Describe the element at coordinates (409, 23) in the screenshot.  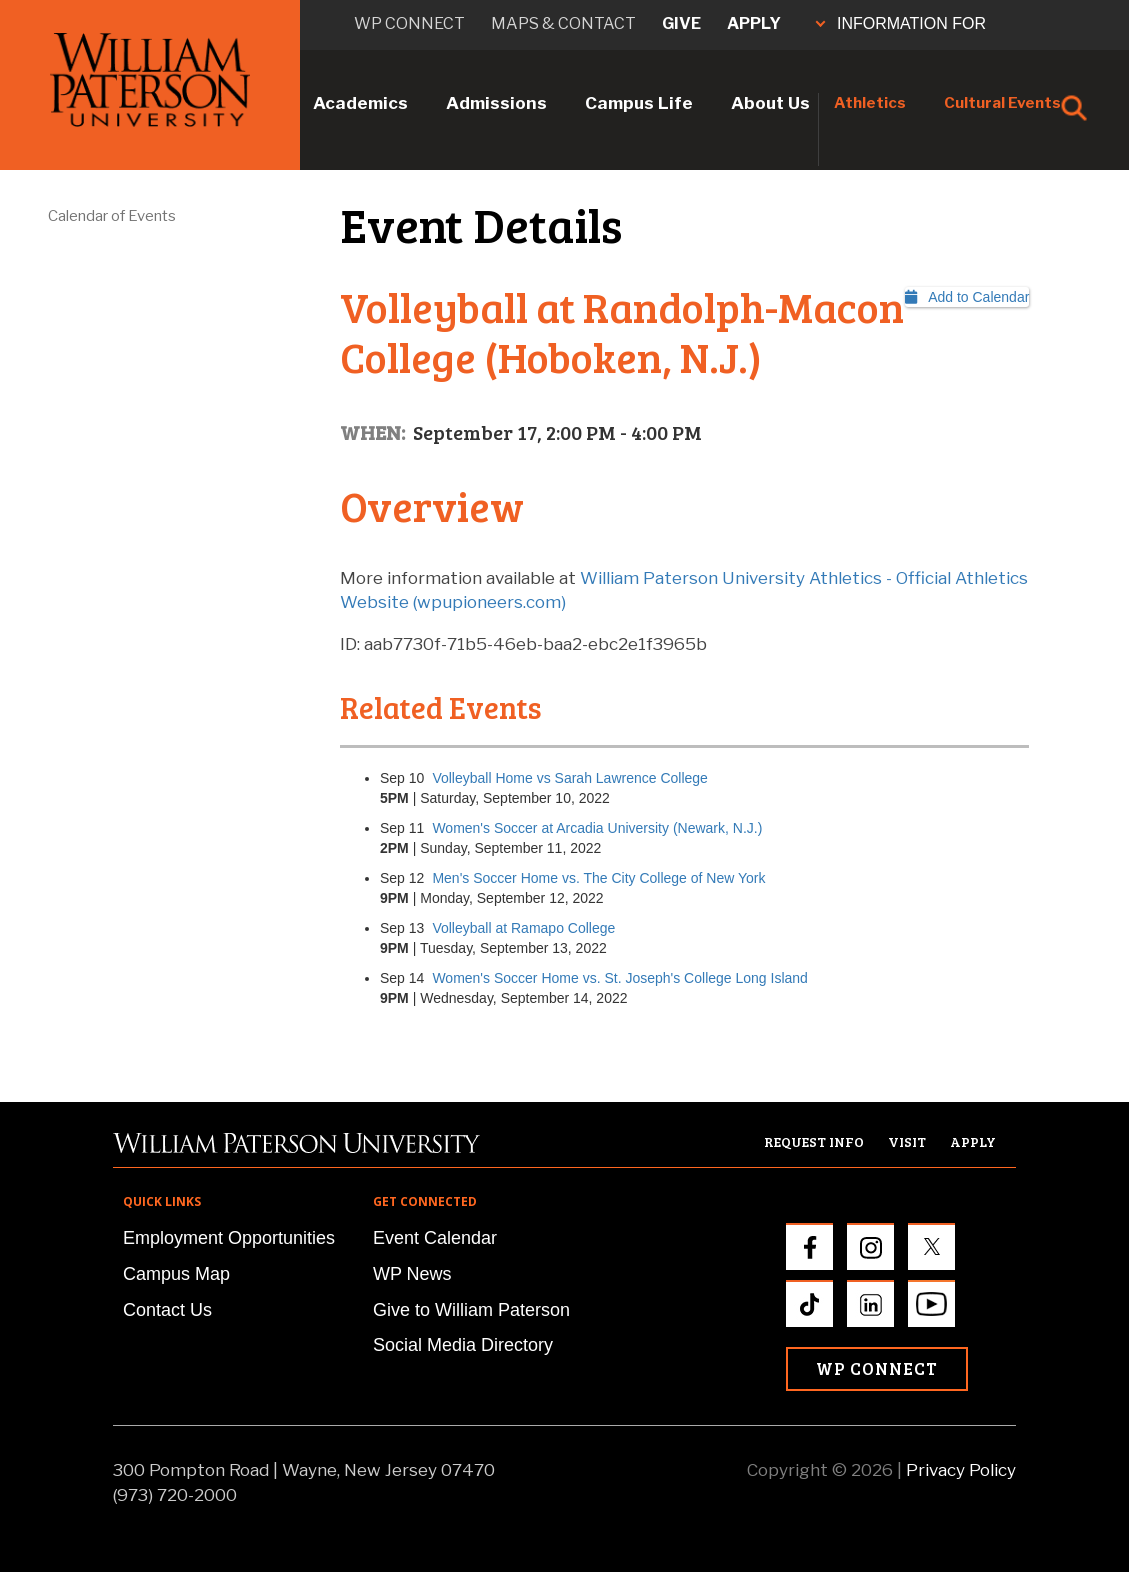
I see `WP connect` at that location.